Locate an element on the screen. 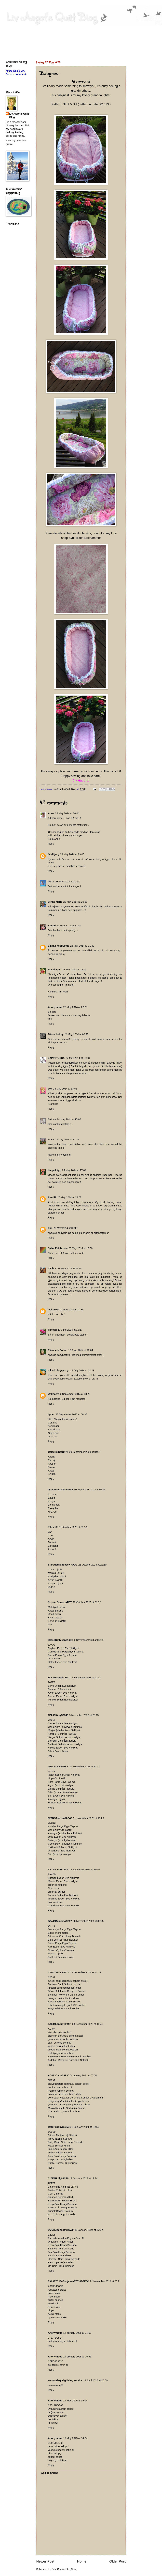 This screenshot has width=162, height=2576. Birthe Marie is located at coordinates (55, 901).